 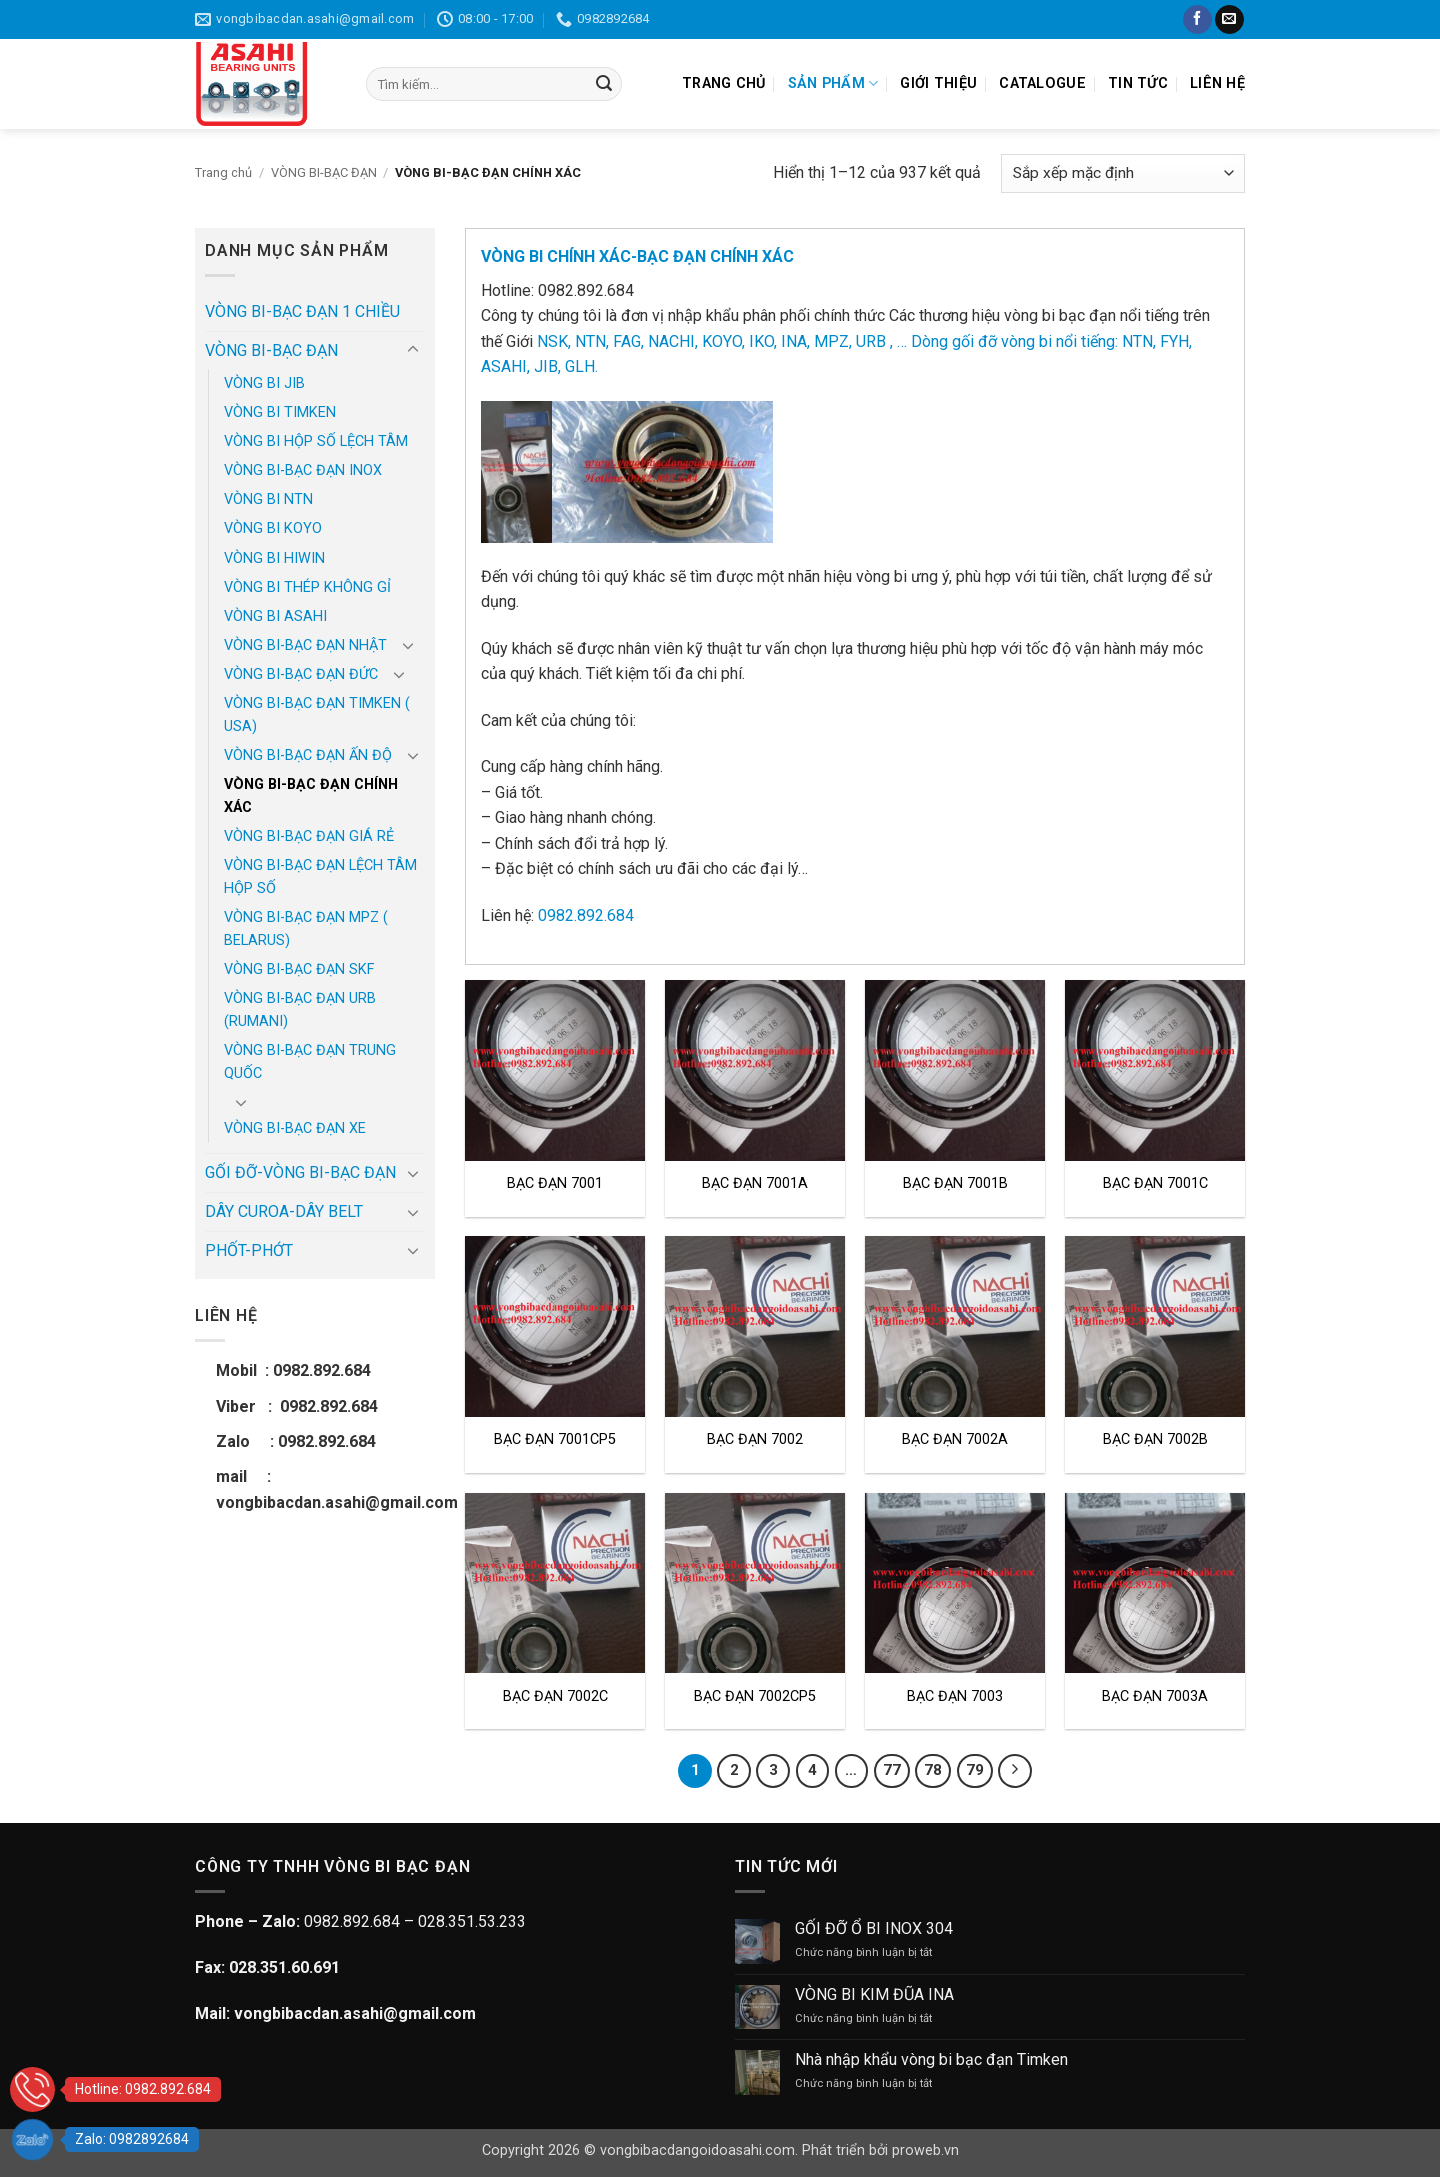 What do you see at coordinates (724, 83) in the screenshot?
I see `TRANG CHỦ` at bounding box center [724, 83].